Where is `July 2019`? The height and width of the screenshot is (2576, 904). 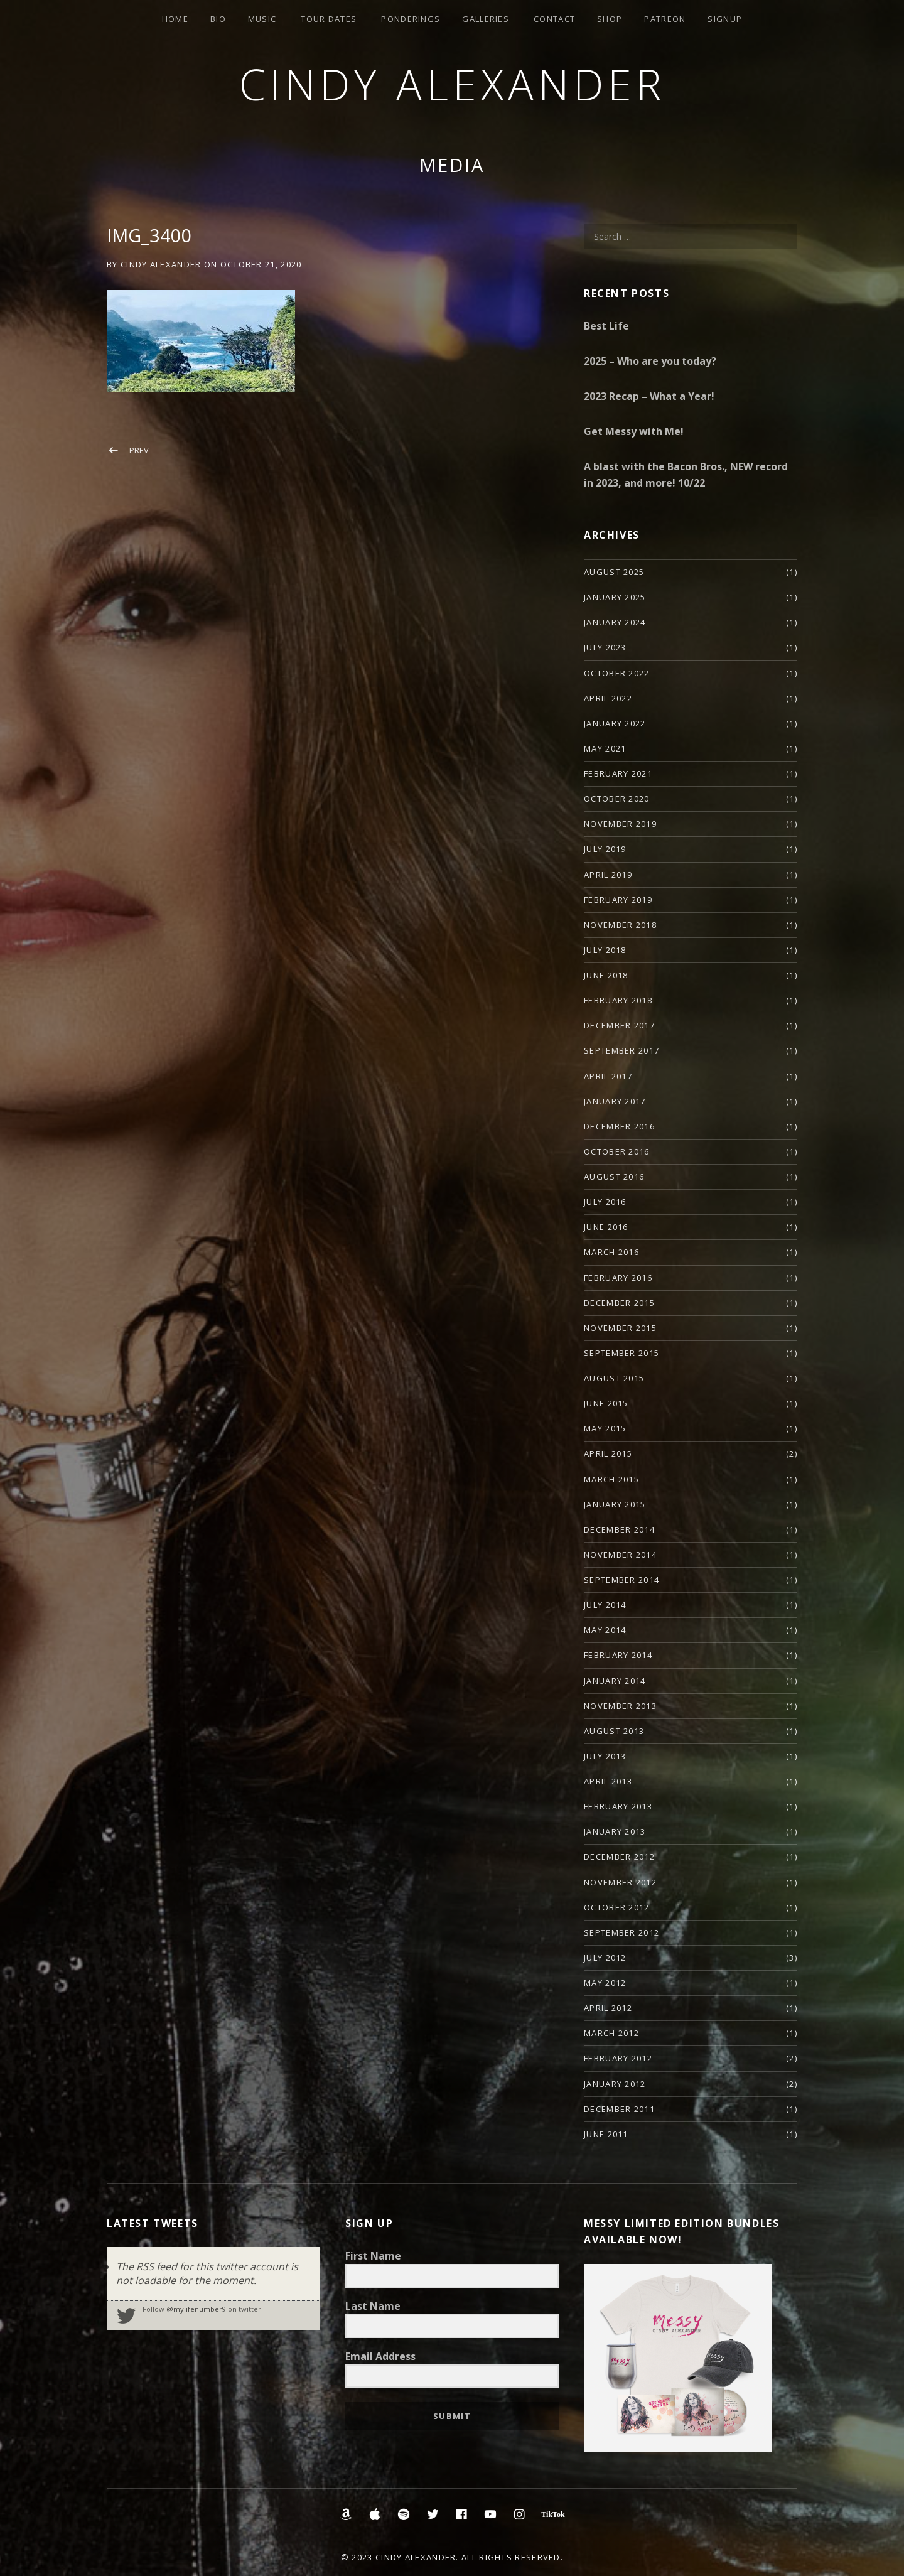 July 2019 is located at coordinates (605, 848).